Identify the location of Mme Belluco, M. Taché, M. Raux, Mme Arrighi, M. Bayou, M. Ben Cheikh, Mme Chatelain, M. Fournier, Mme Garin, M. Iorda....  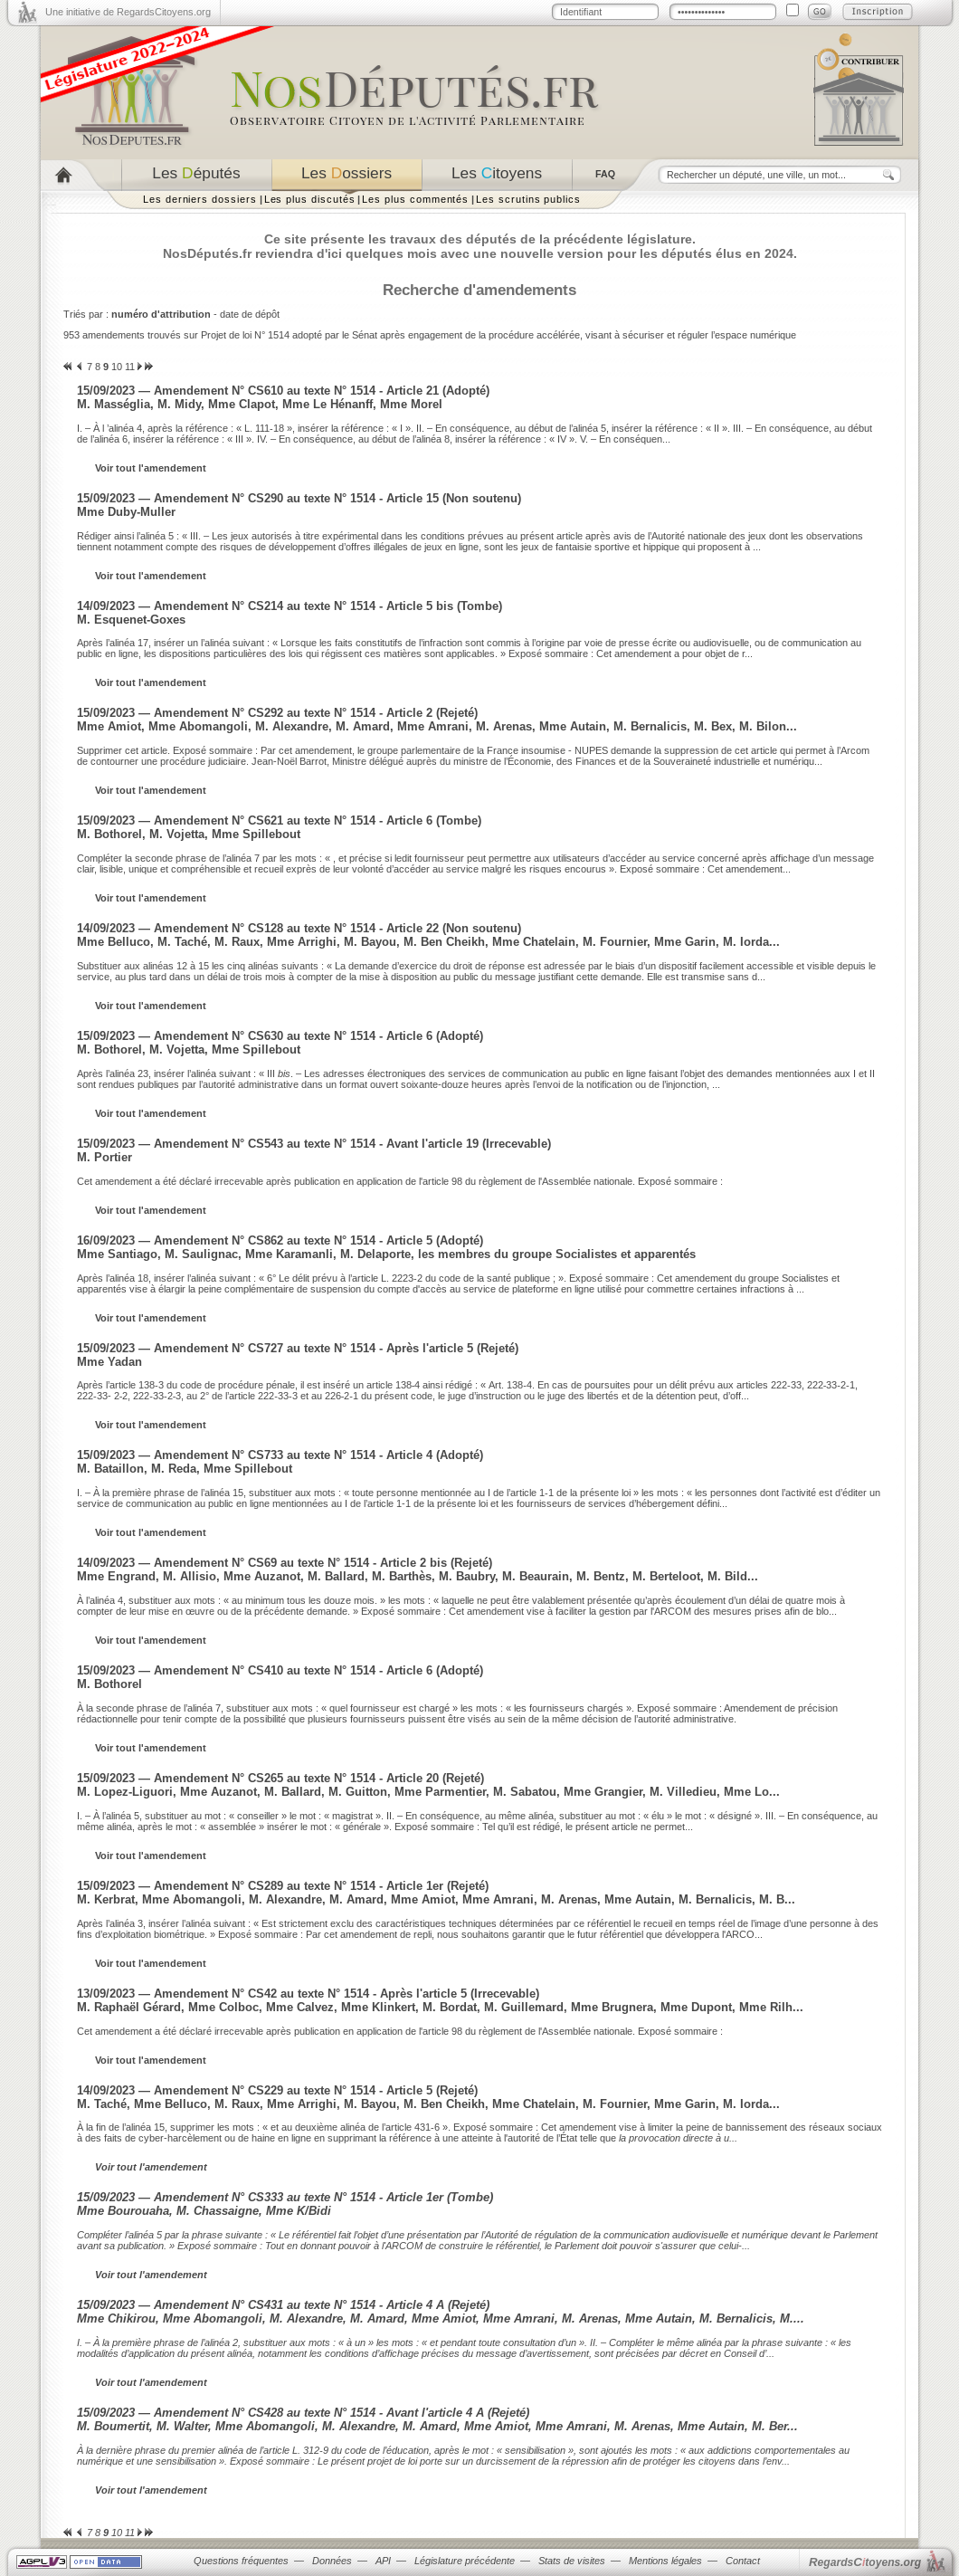
(428, 942).